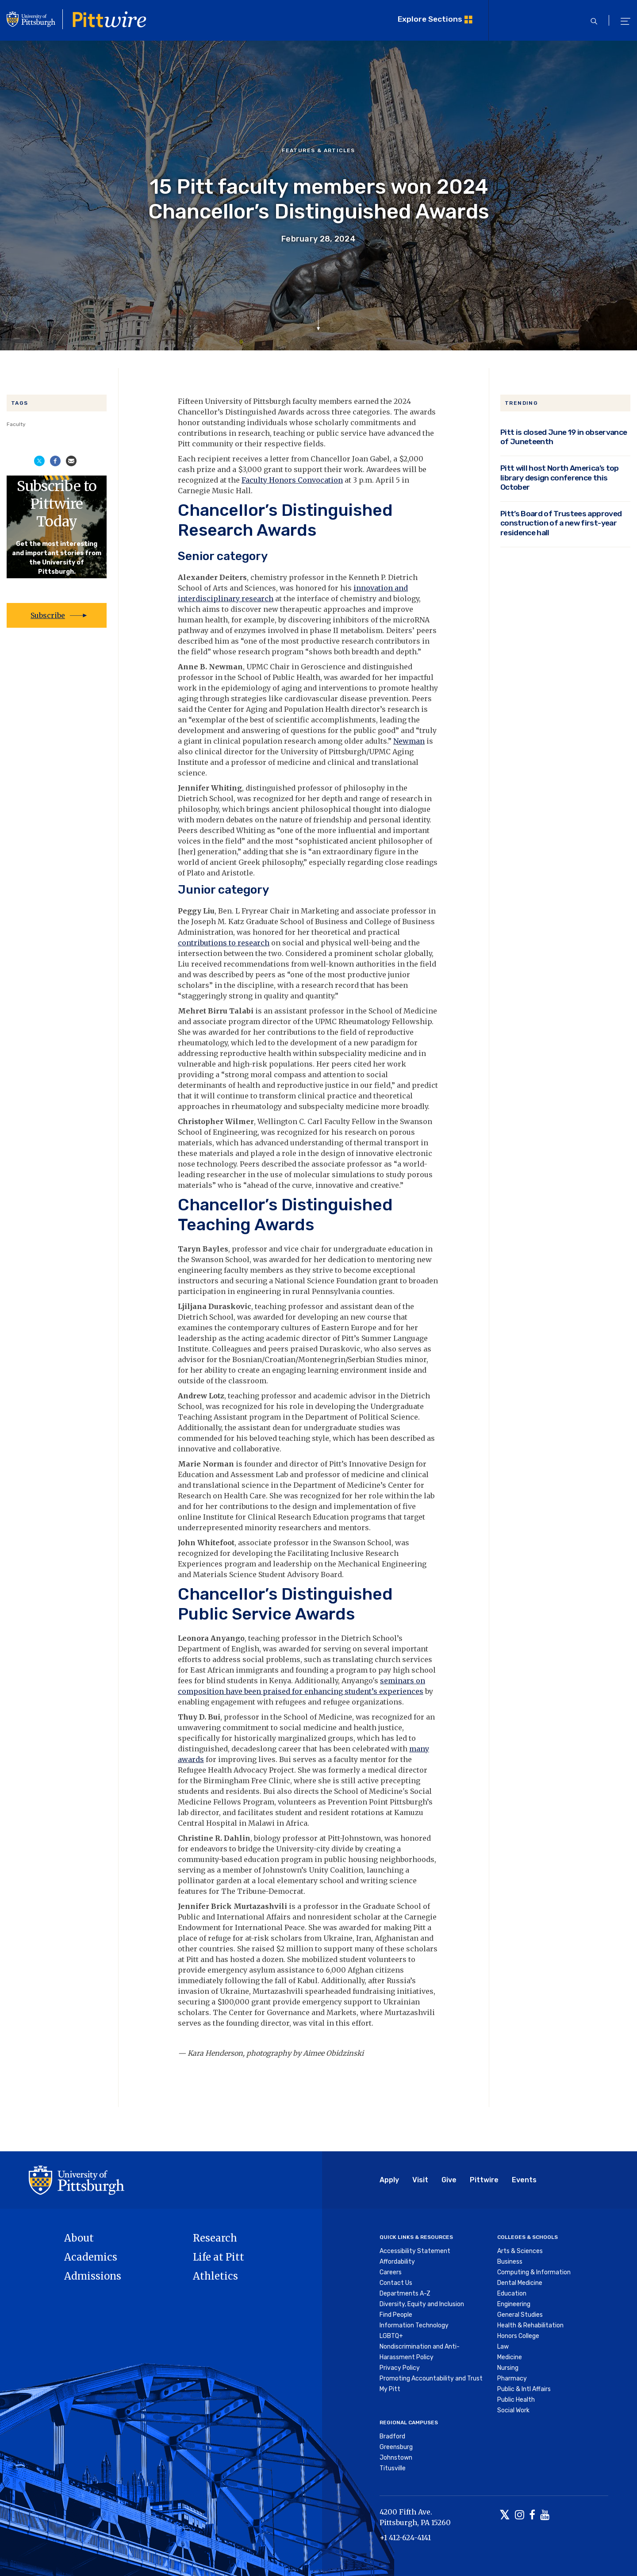 The image size is (637, 2576). What do you see at coordinates (405, 2537) in the screenshot?
I see `+1 412-624-4141` at bounding box center [405, 2537].